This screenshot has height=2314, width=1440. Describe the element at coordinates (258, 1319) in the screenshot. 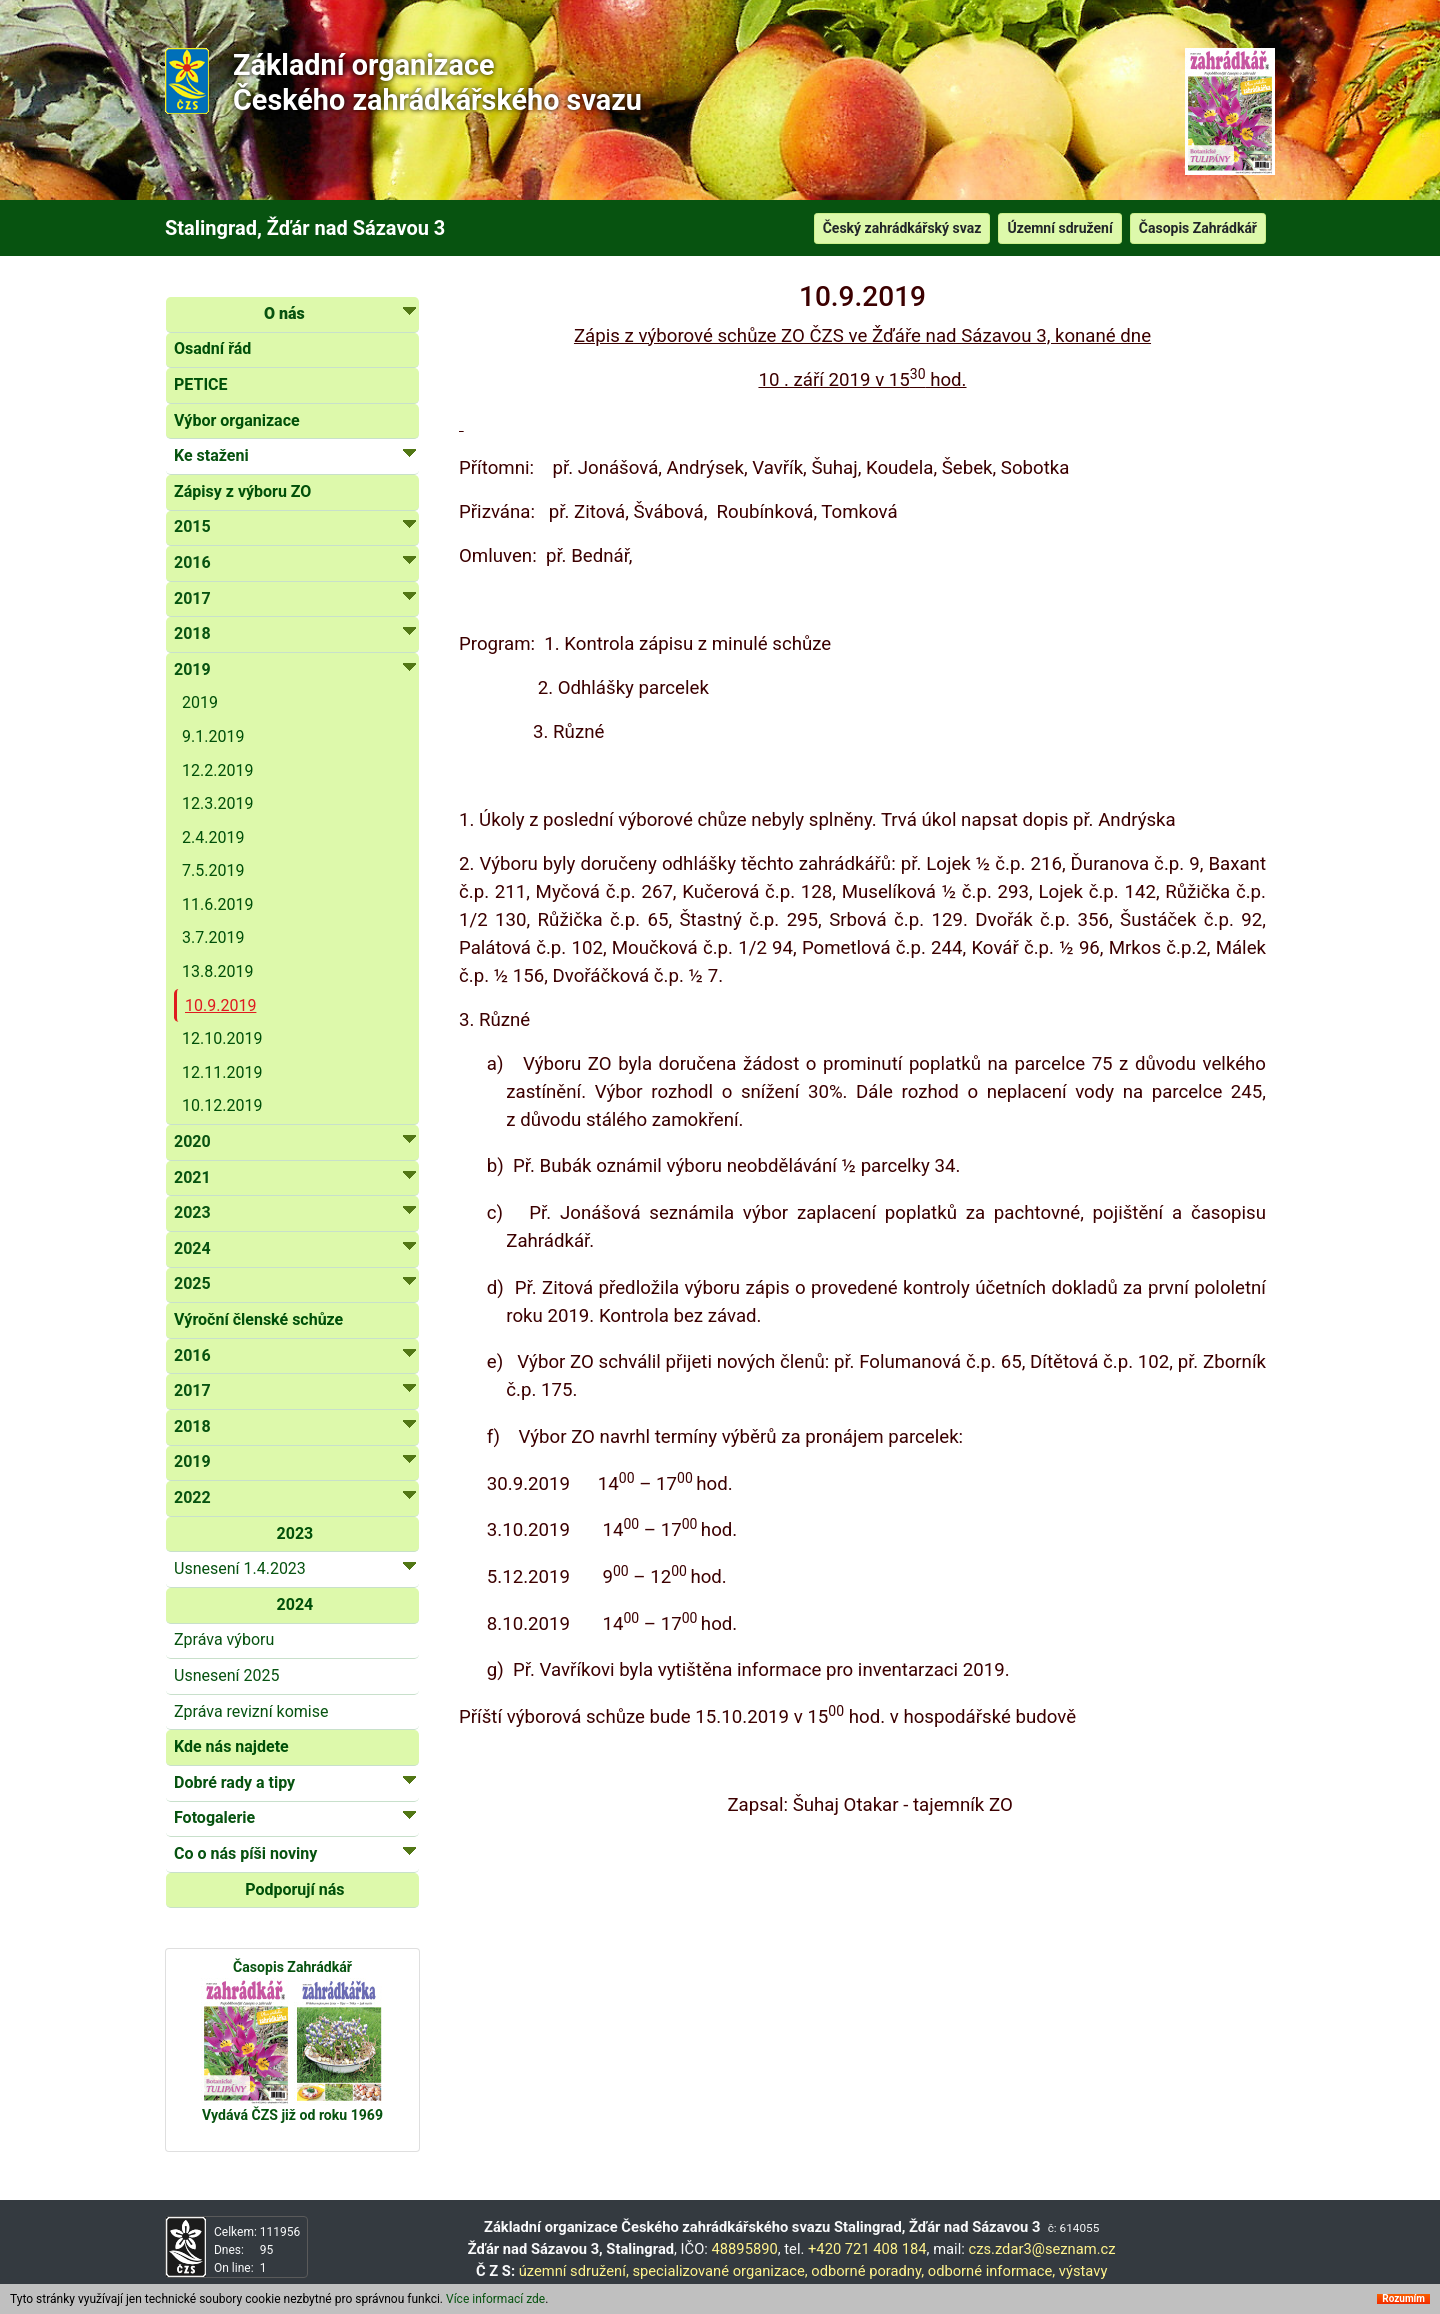

I see `Výroční členské schůze` at that location.